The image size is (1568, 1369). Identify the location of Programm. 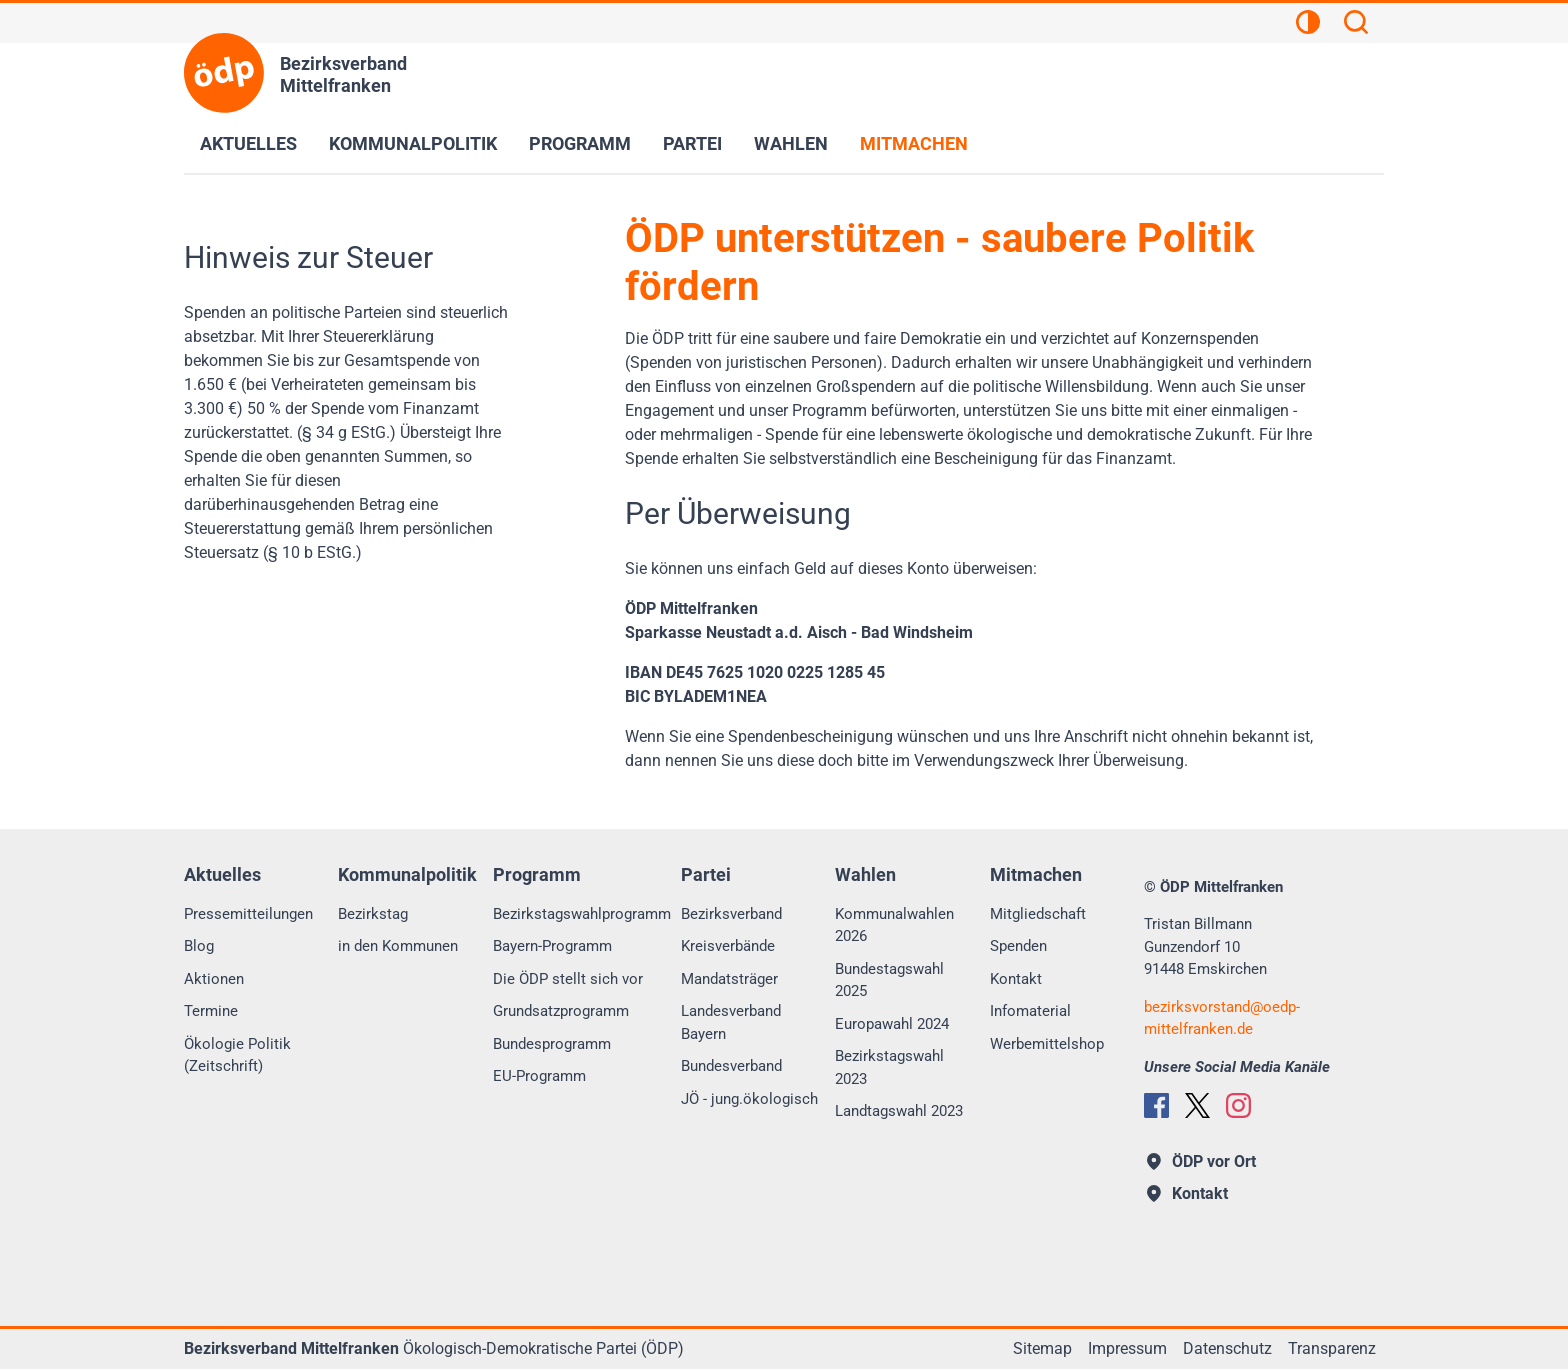
(580, 143).